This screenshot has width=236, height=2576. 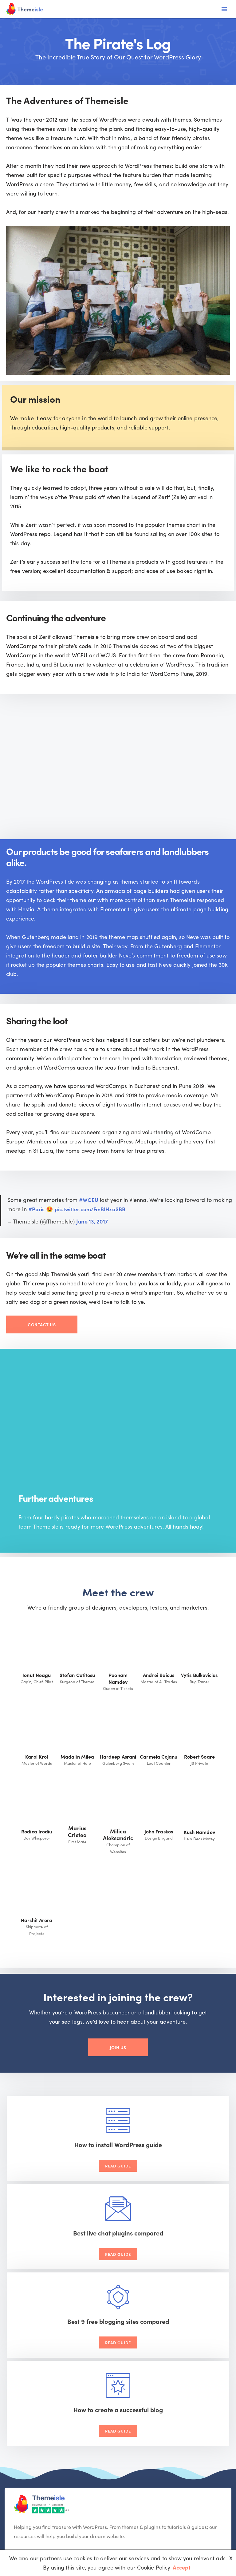 What do you see at coordinates (67, 2525) in the screenshot?
I see `VertiStudio` at bounding box center [67, 2525].